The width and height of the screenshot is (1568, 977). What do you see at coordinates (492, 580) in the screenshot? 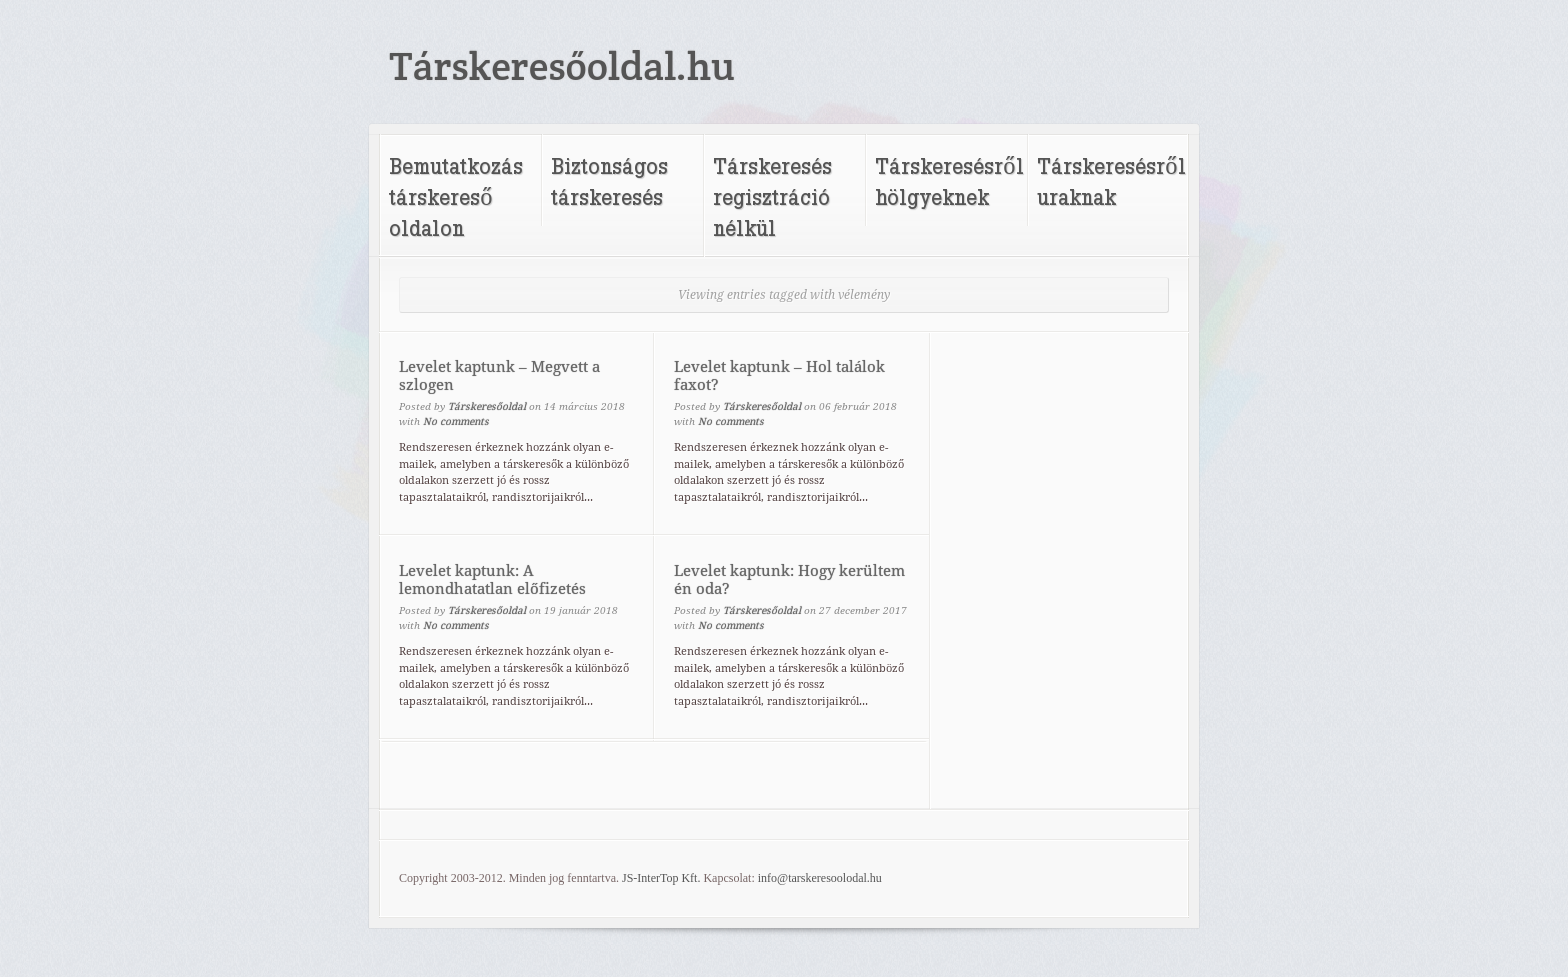
I see `Levelet kaptunk: A lemondhatatlan előfizetés` at bounding box center [492, 580].